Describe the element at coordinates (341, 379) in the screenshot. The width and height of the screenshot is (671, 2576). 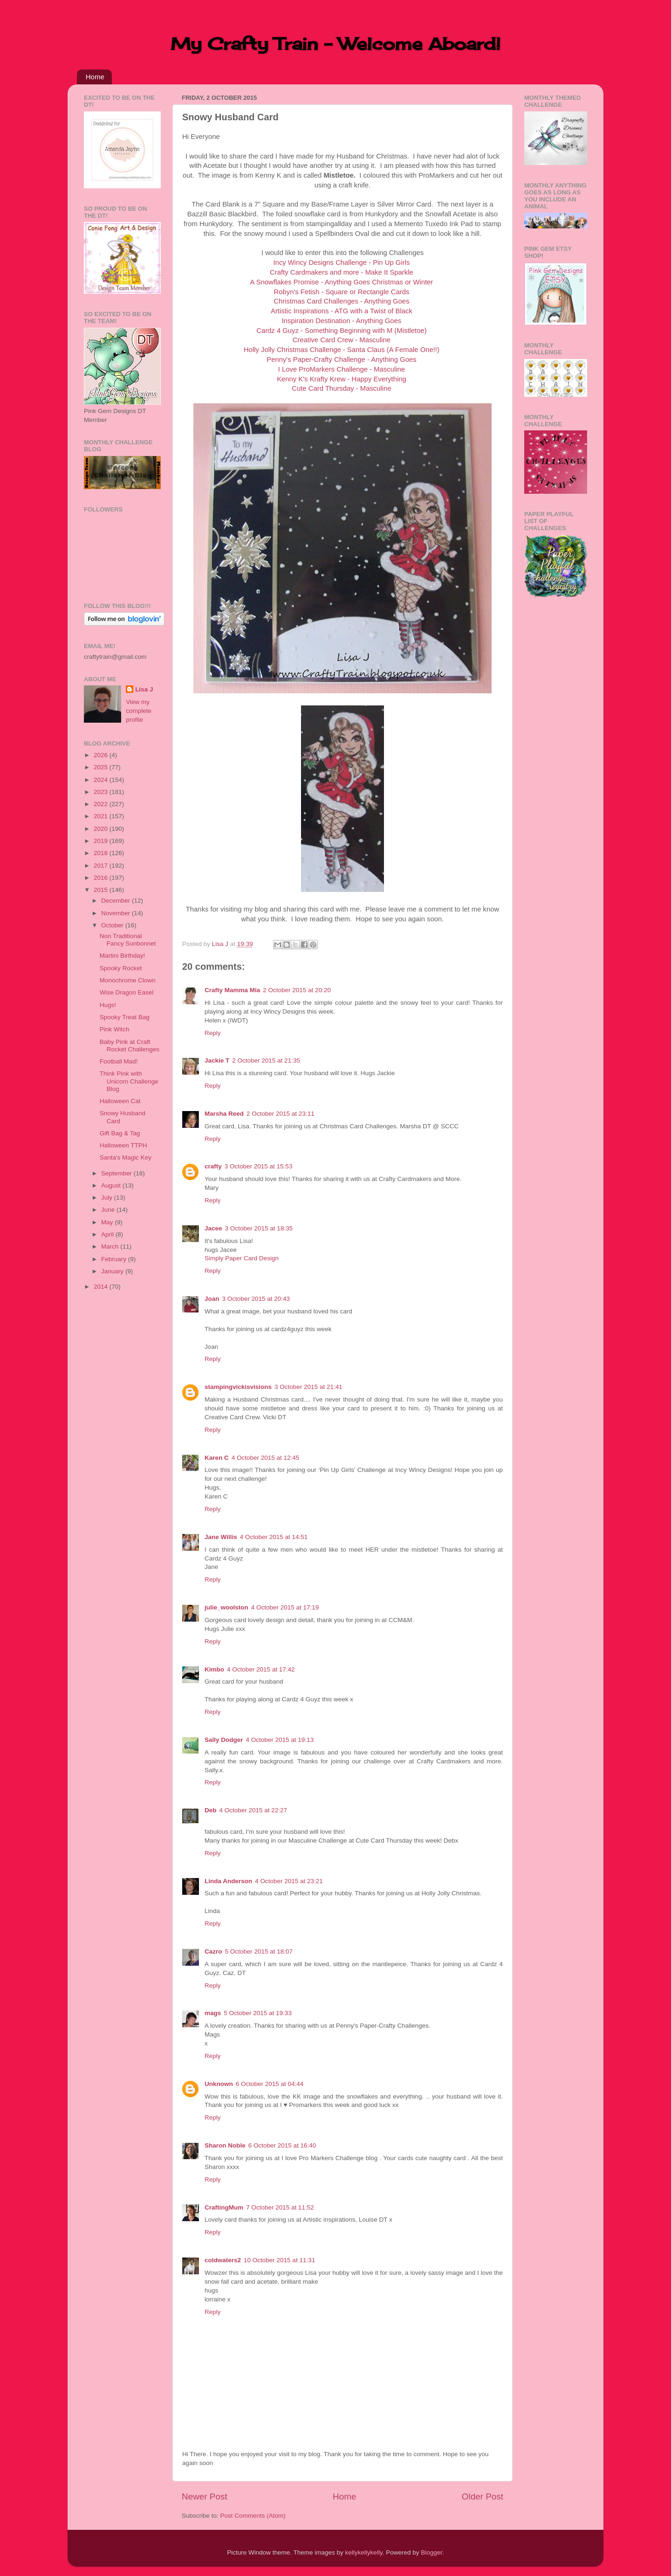
I see `Kenny K's Krafty Krew - Happy Everything` at that location.